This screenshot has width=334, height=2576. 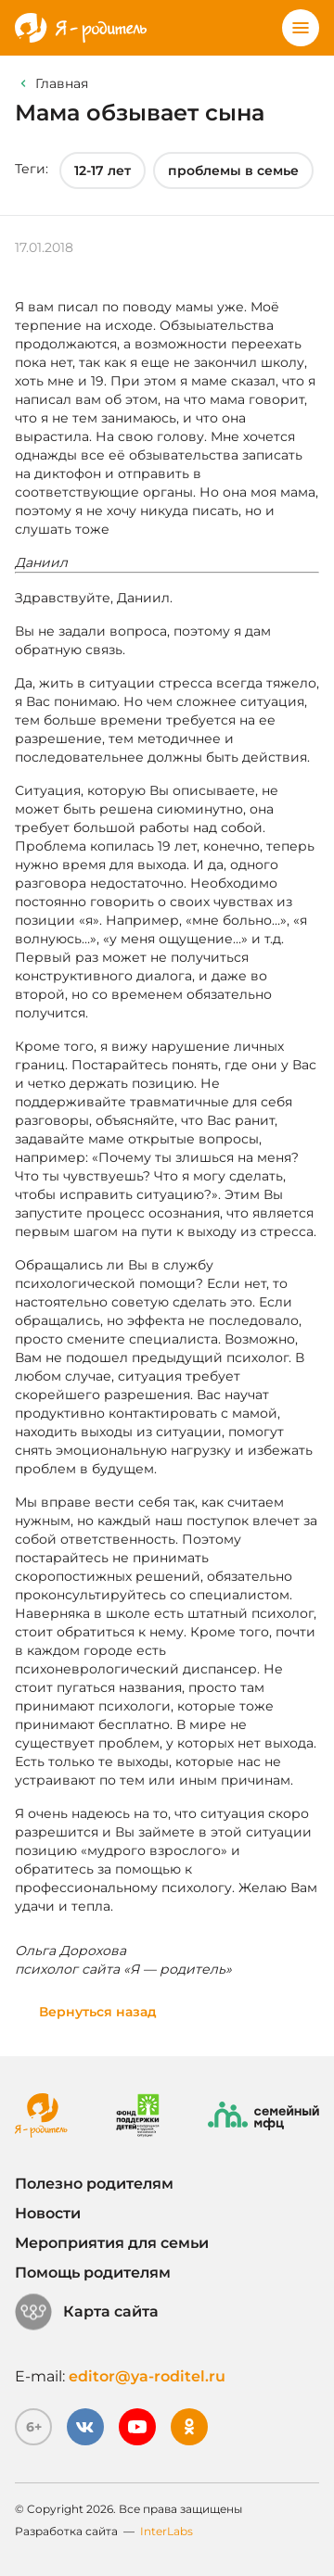 I want to click on Полезно родителям, so click(x=94, y=2183).